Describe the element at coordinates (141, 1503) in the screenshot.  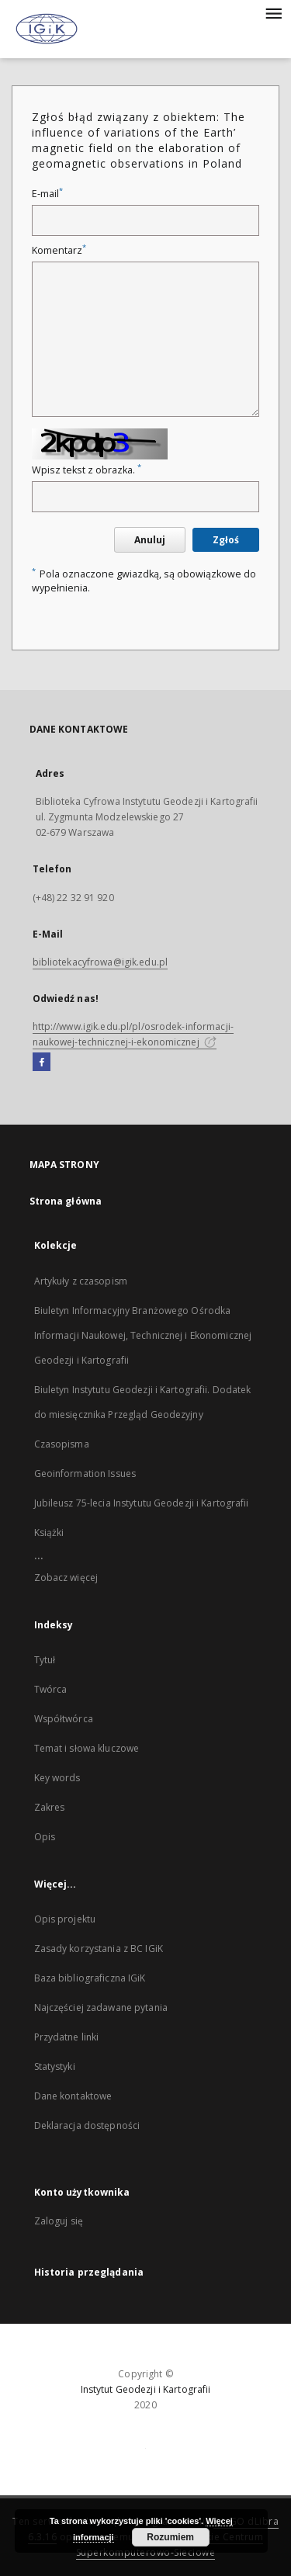
I see `Jubileusz 75-lecia Instytutu Geodezji i Kartografii` at that location.